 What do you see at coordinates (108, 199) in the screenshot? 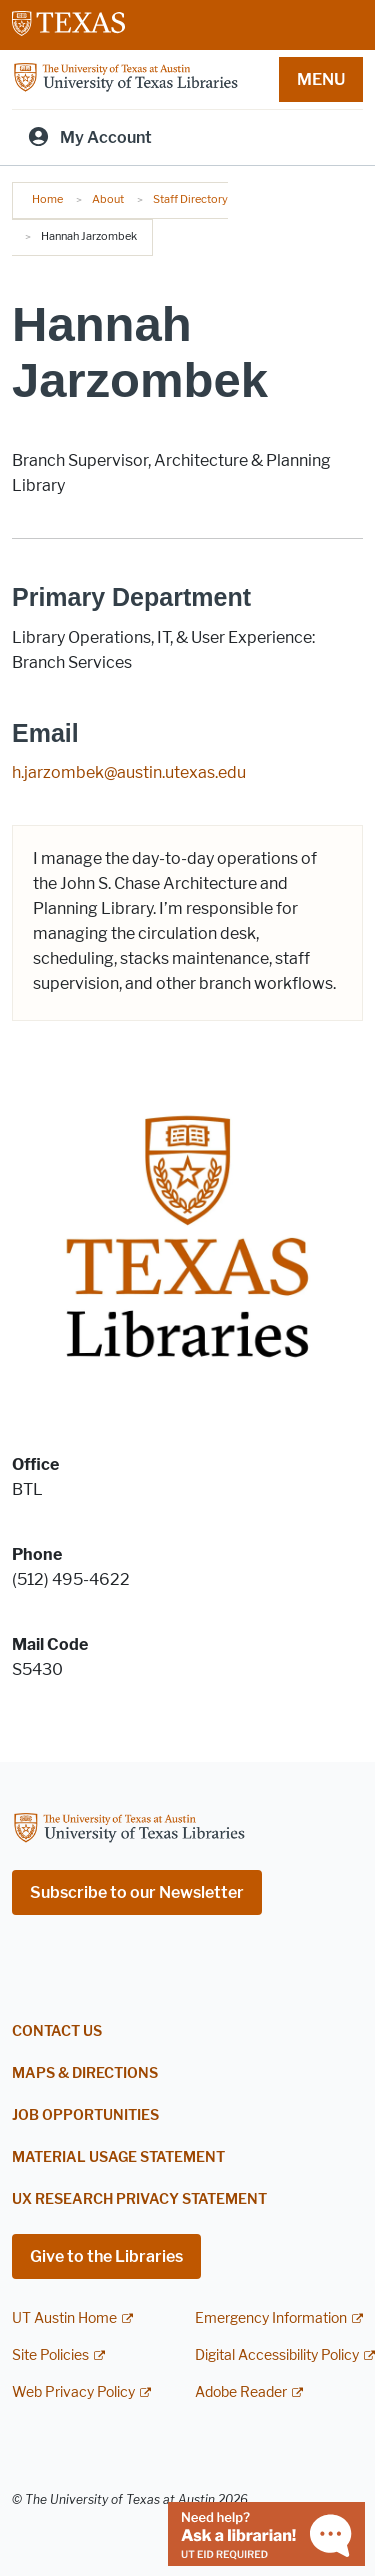
I see `About` at bounding box center [108, 199].